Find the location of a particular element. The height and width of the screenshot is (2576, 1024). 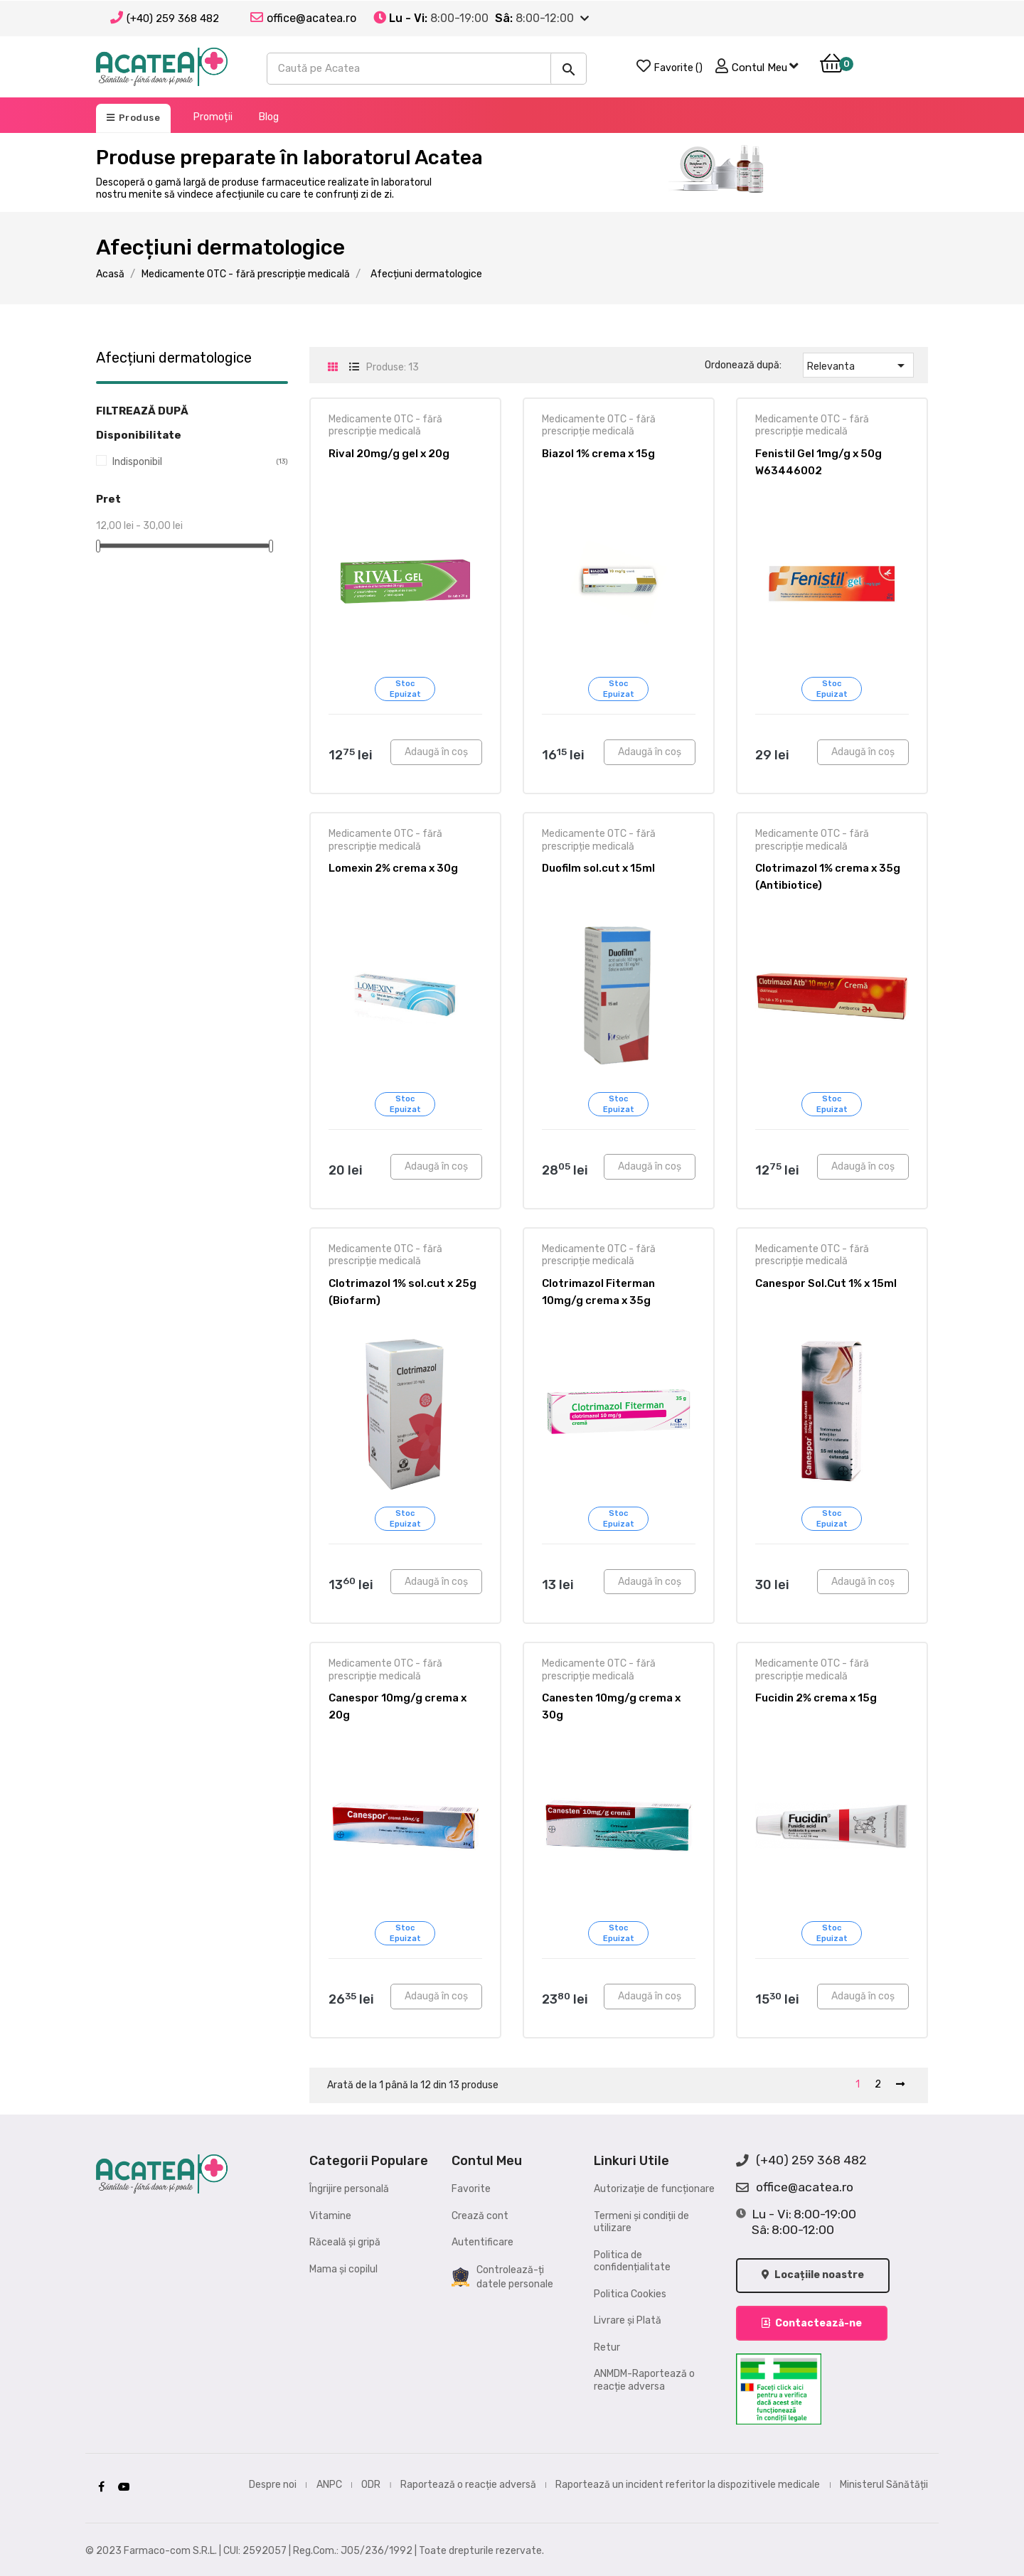

Indisponibil is located at coordinates (188, 462).